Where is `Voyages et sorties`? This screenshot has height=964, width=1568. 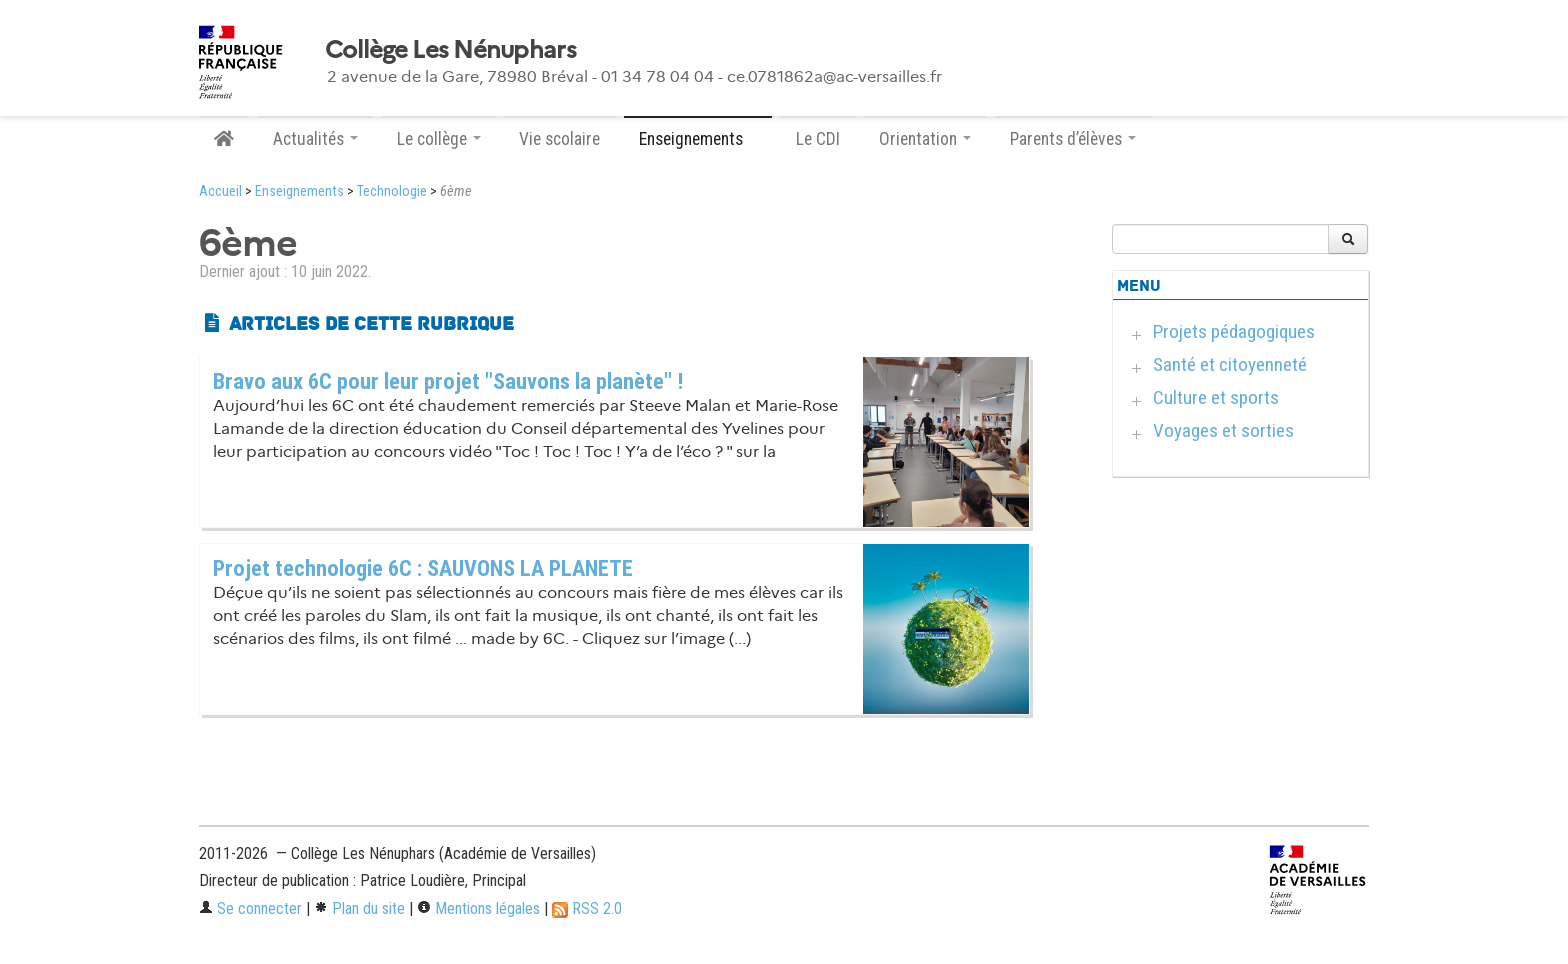
Voyages et sorties is located at coordinates (1223, 430).